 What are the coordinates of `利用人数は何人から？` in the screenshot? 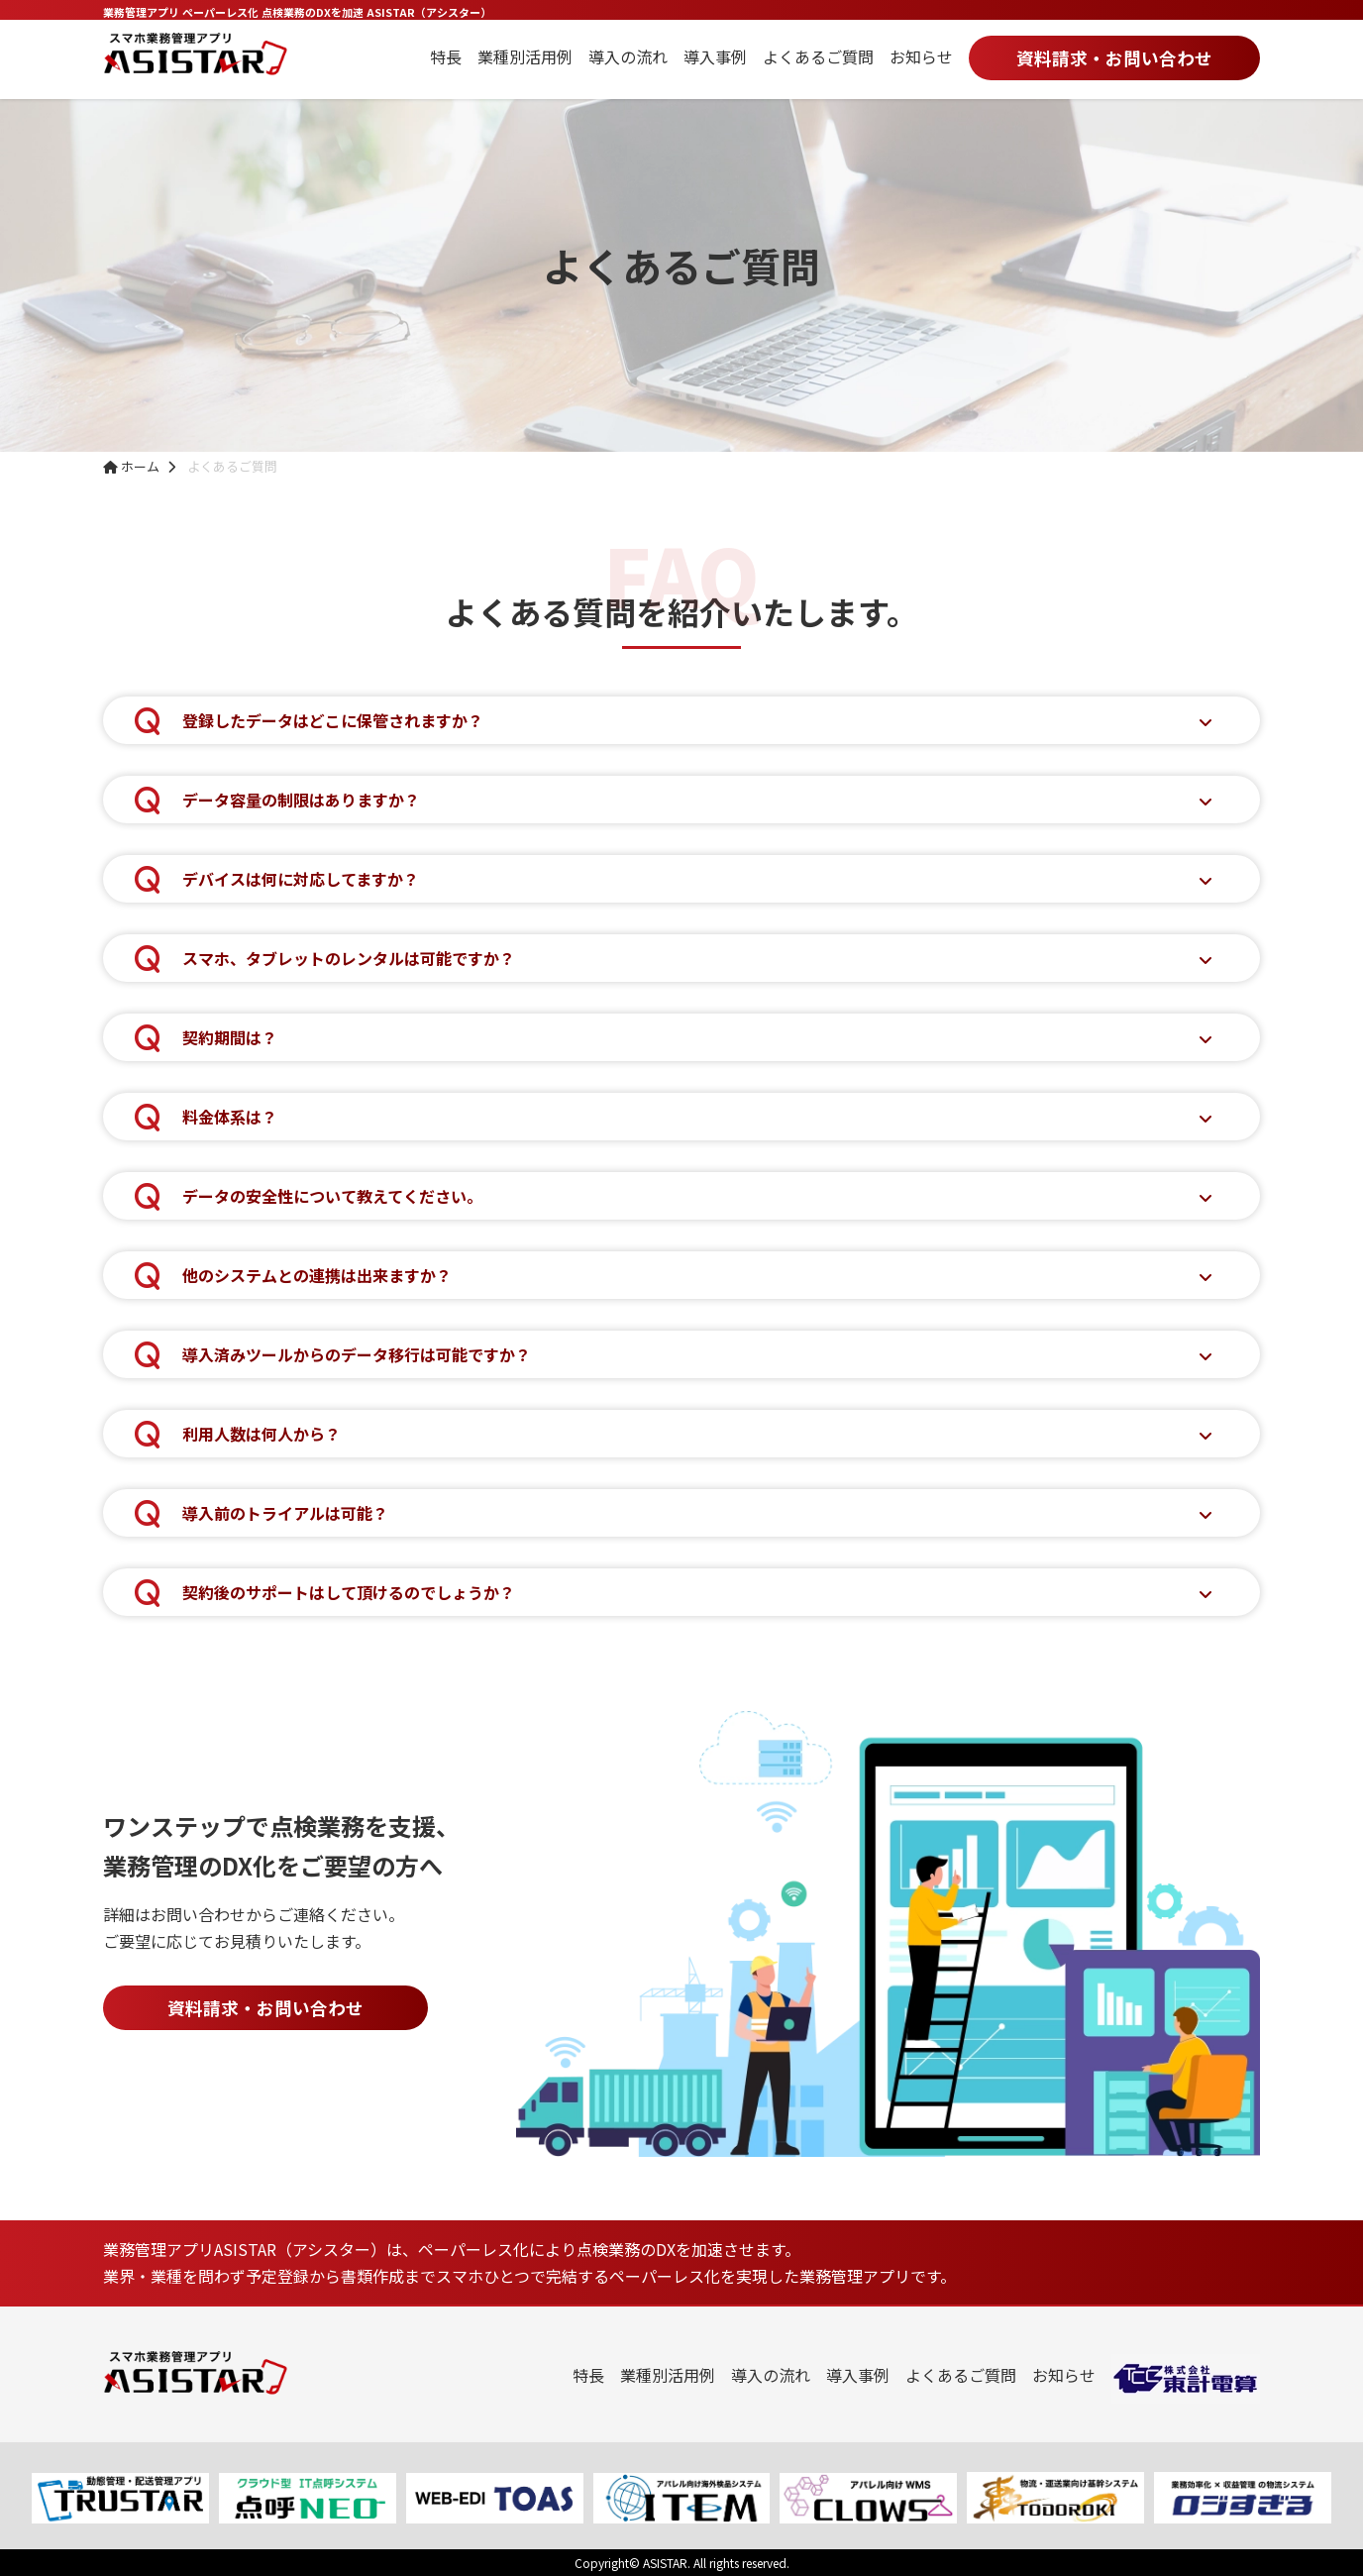 It's located at (261, 1434).